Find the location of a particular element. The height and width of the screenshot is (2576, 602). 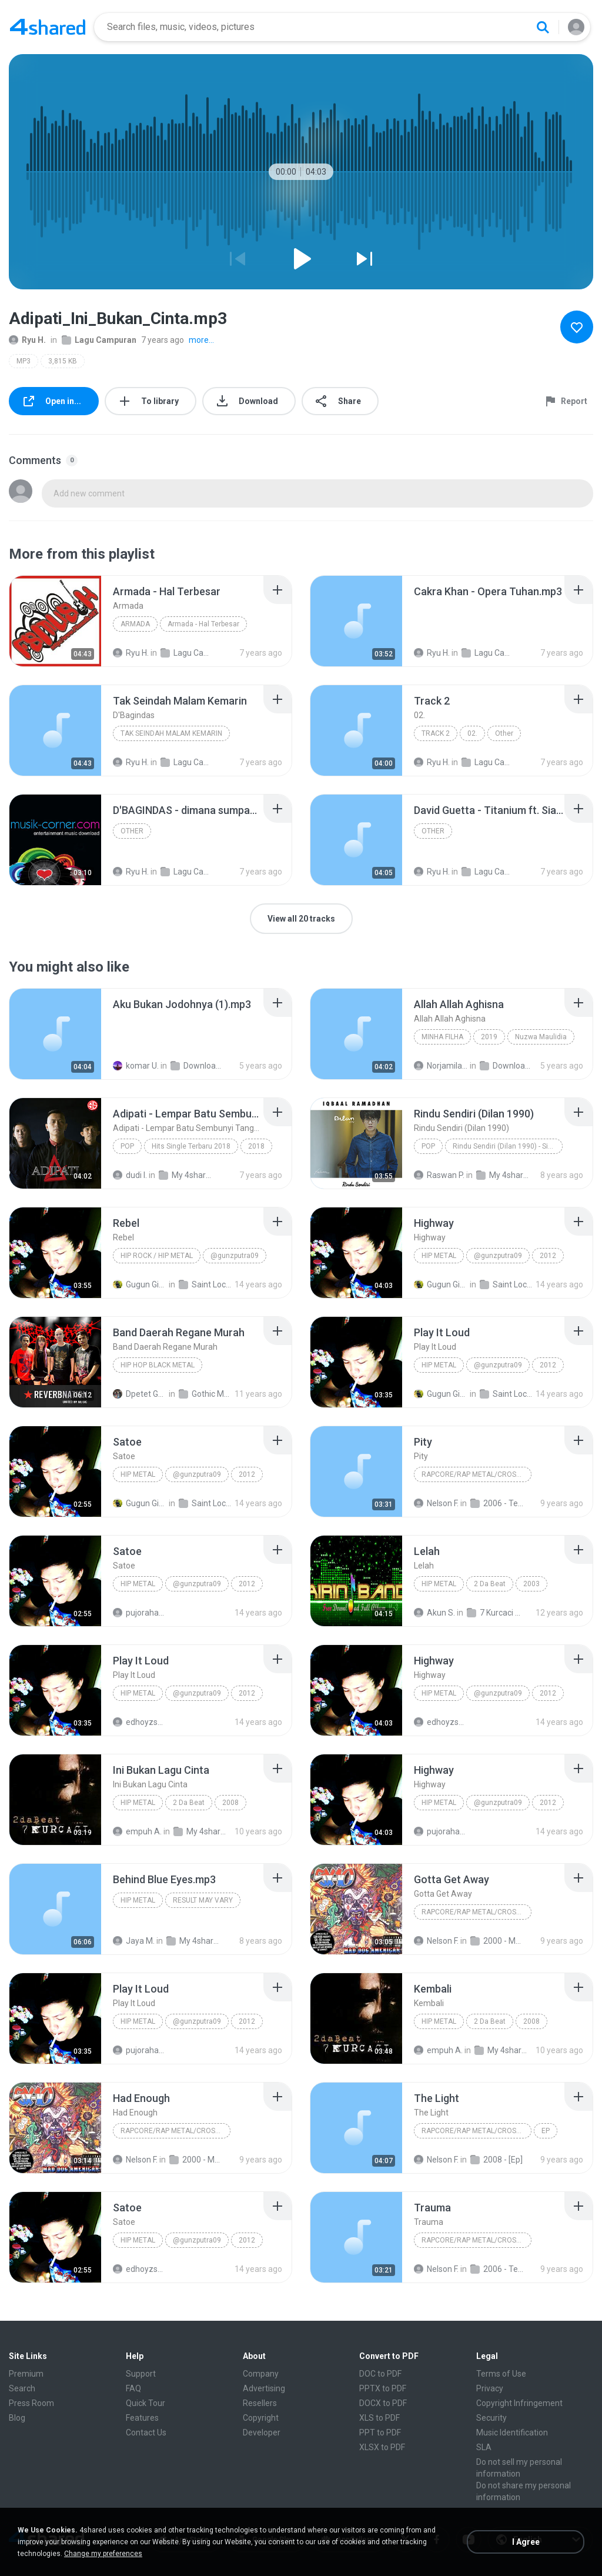

2018 is located at coordinates (256, 1146).